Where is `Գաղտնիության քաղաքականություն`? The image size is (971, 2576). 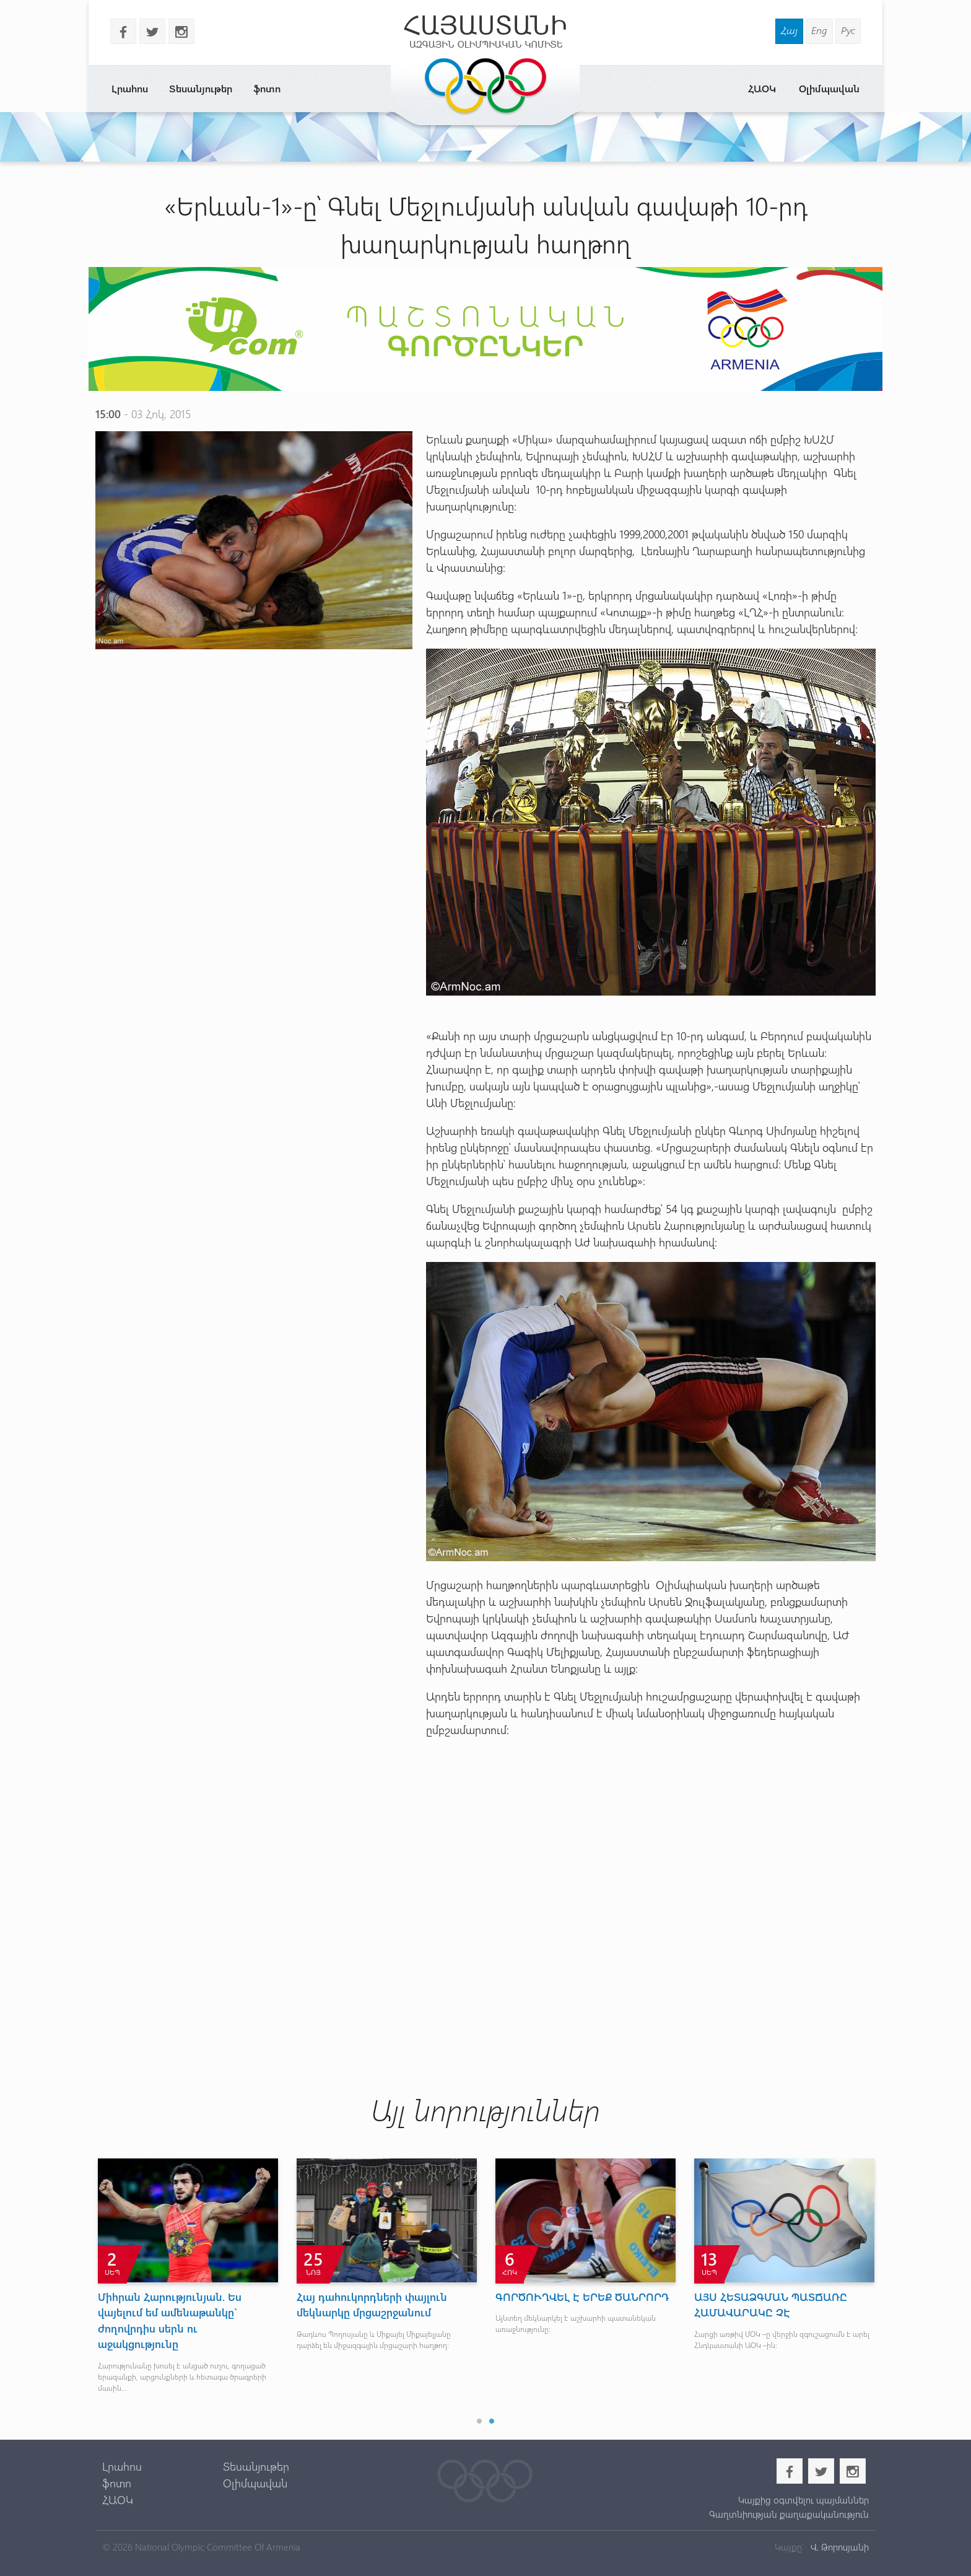
Գաղտնիության քաղաքականություն is located at coordinates (789, 2514).